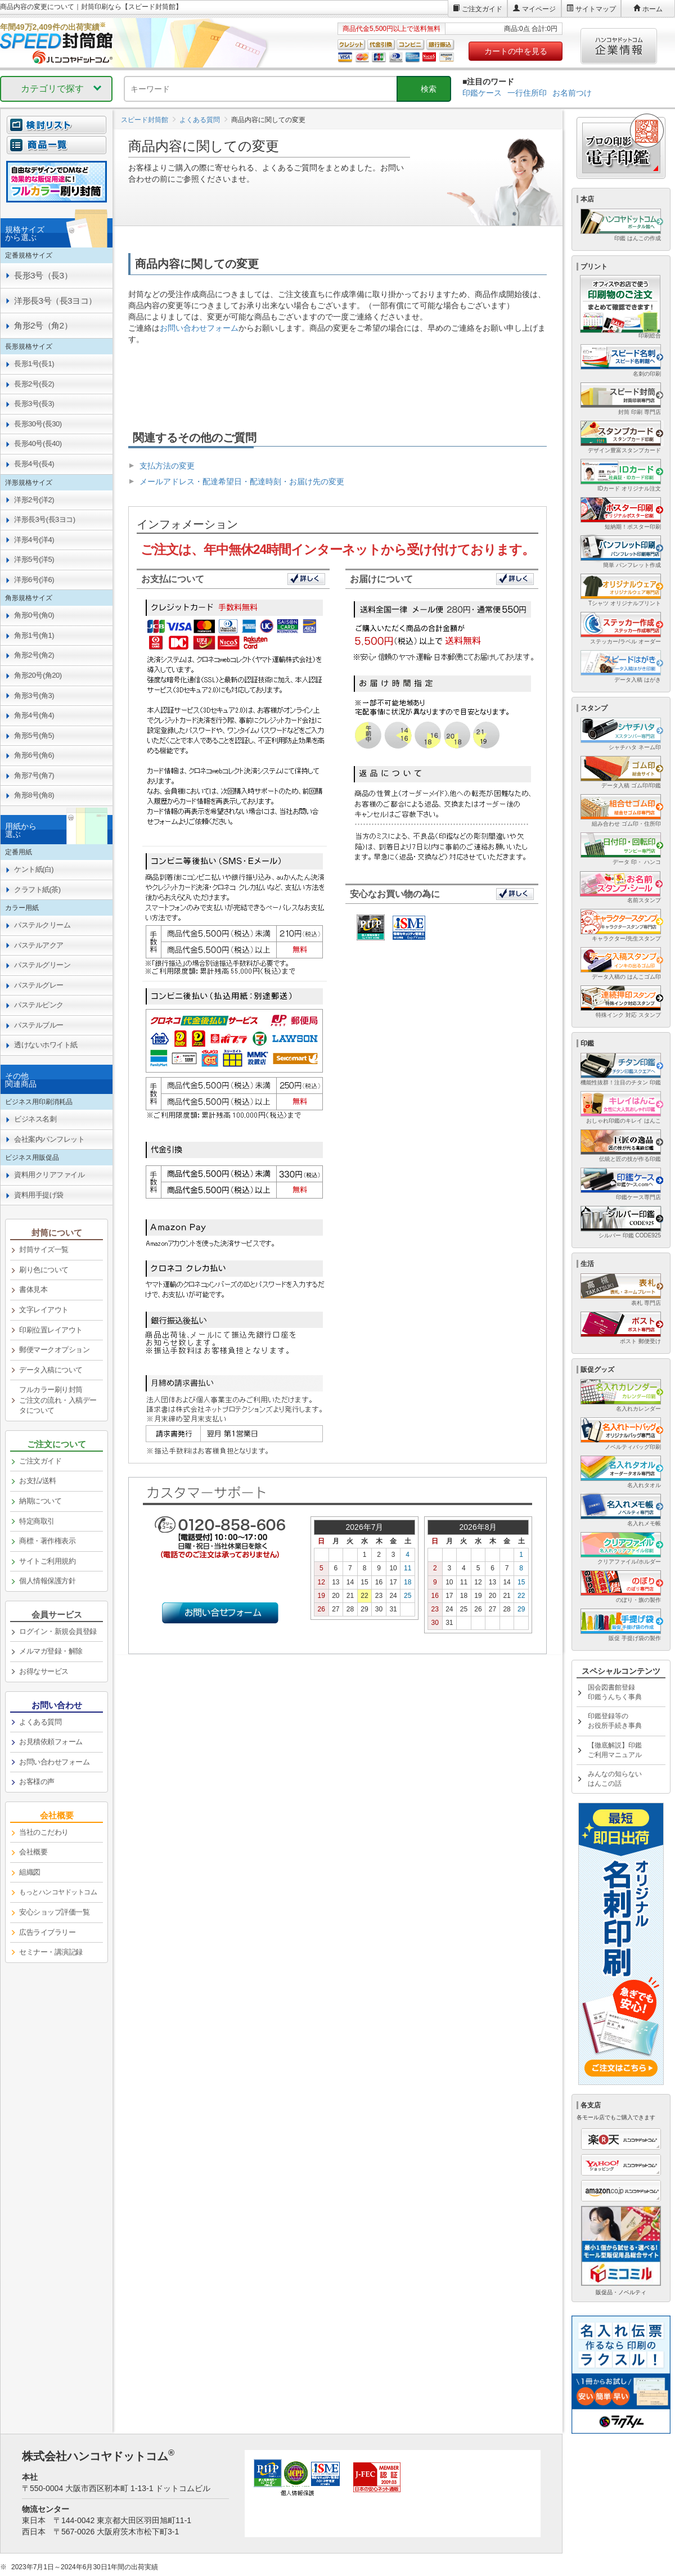  What do you see at coordinates (44, 519) in the screenshot?
I see `洋形長3号(長3ヨコ) [link]` at bounding box center [44, 519].